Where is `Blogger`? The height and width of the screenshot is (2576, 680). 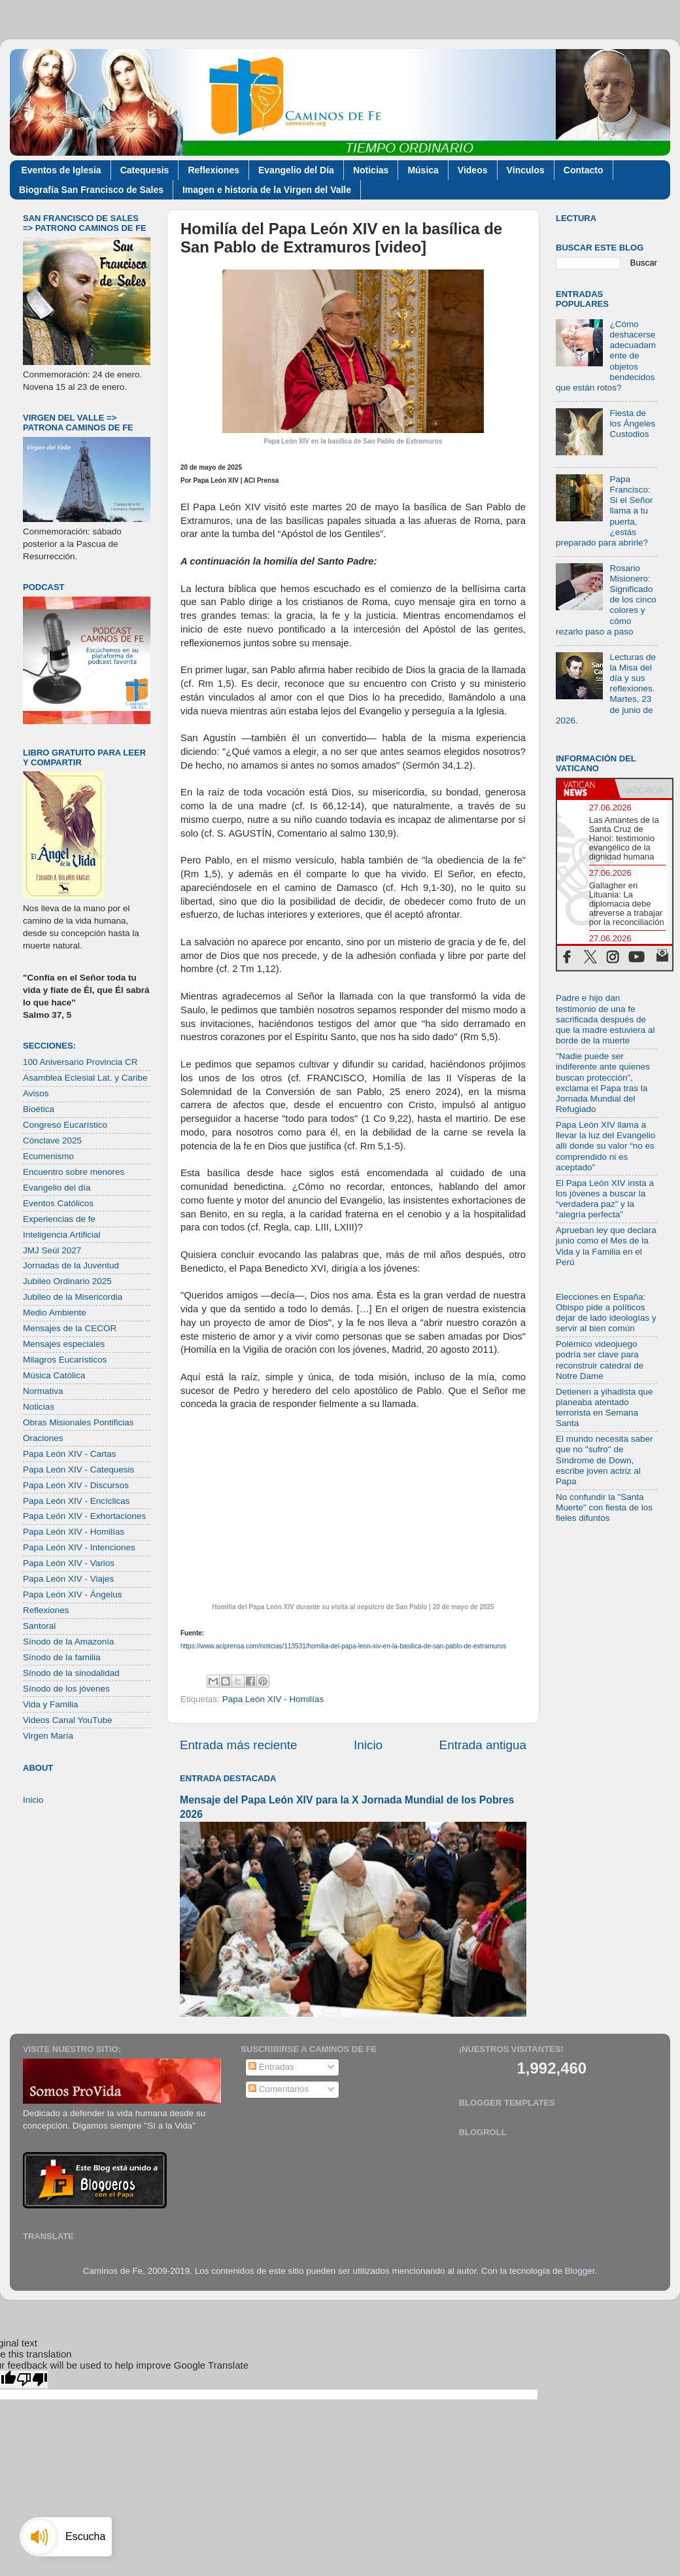 Blogger is located at coordinates (580, 2271).